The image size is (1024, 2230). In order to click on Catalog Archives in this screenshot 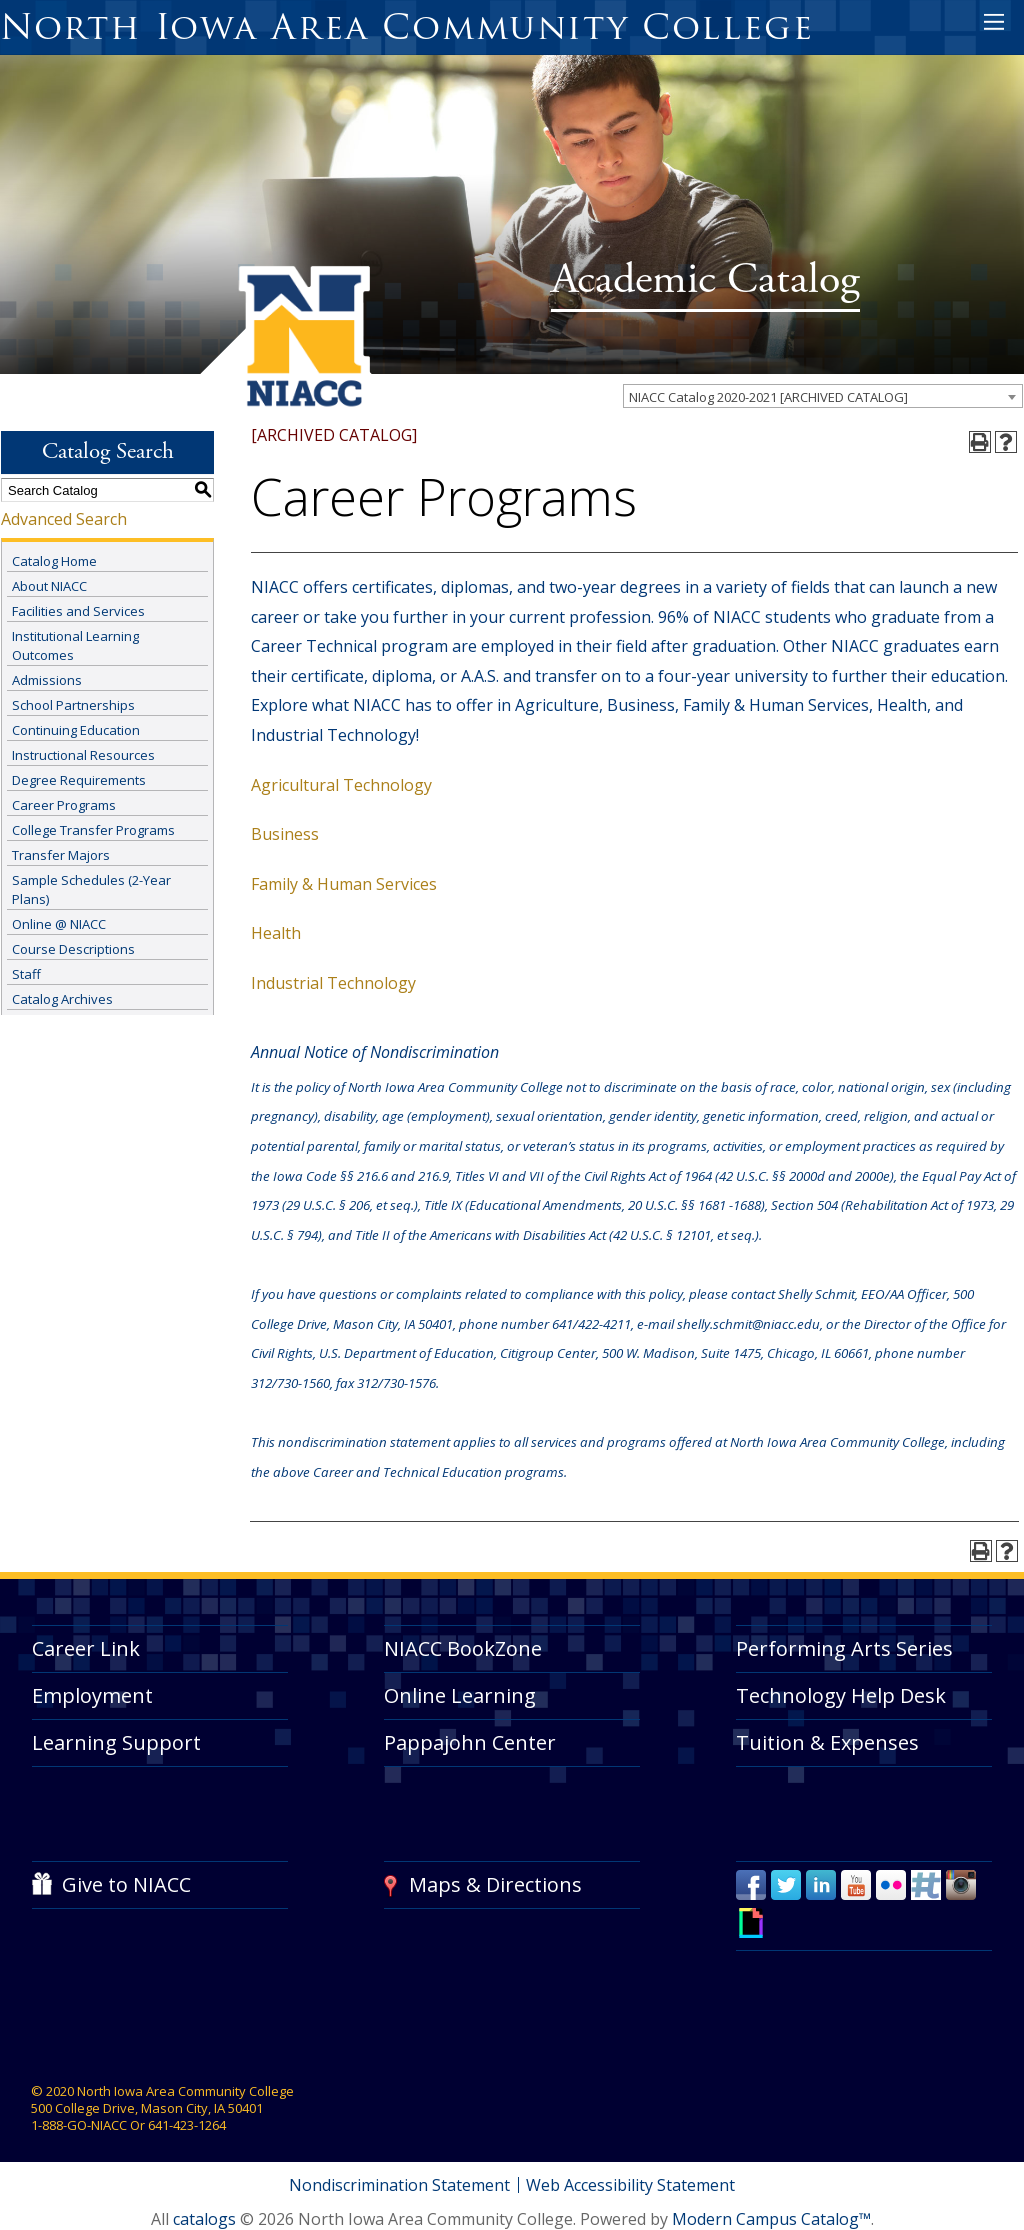, I will do `click(62, 999)`.